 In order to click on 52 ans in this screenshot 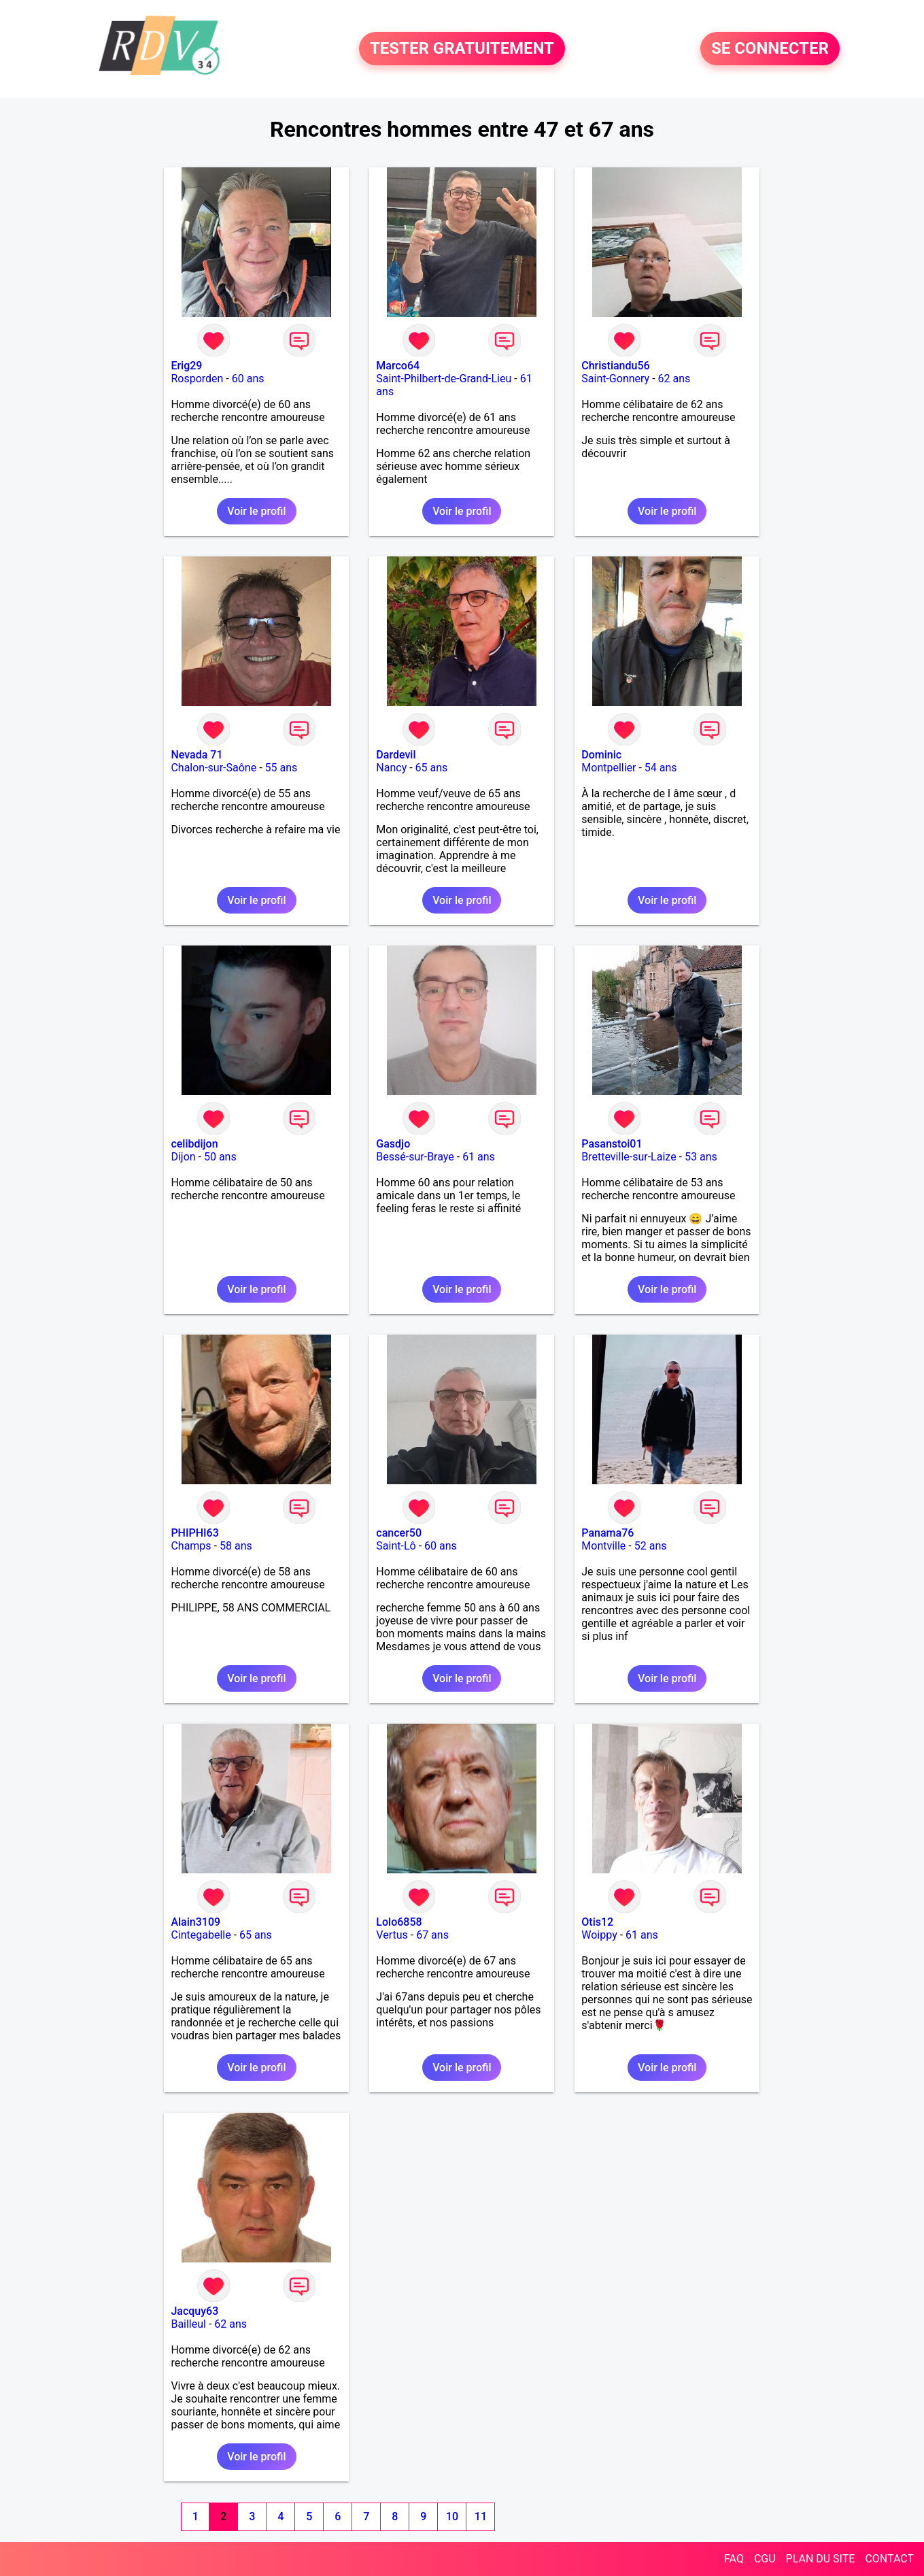, I will do `click(650, 1545)`.